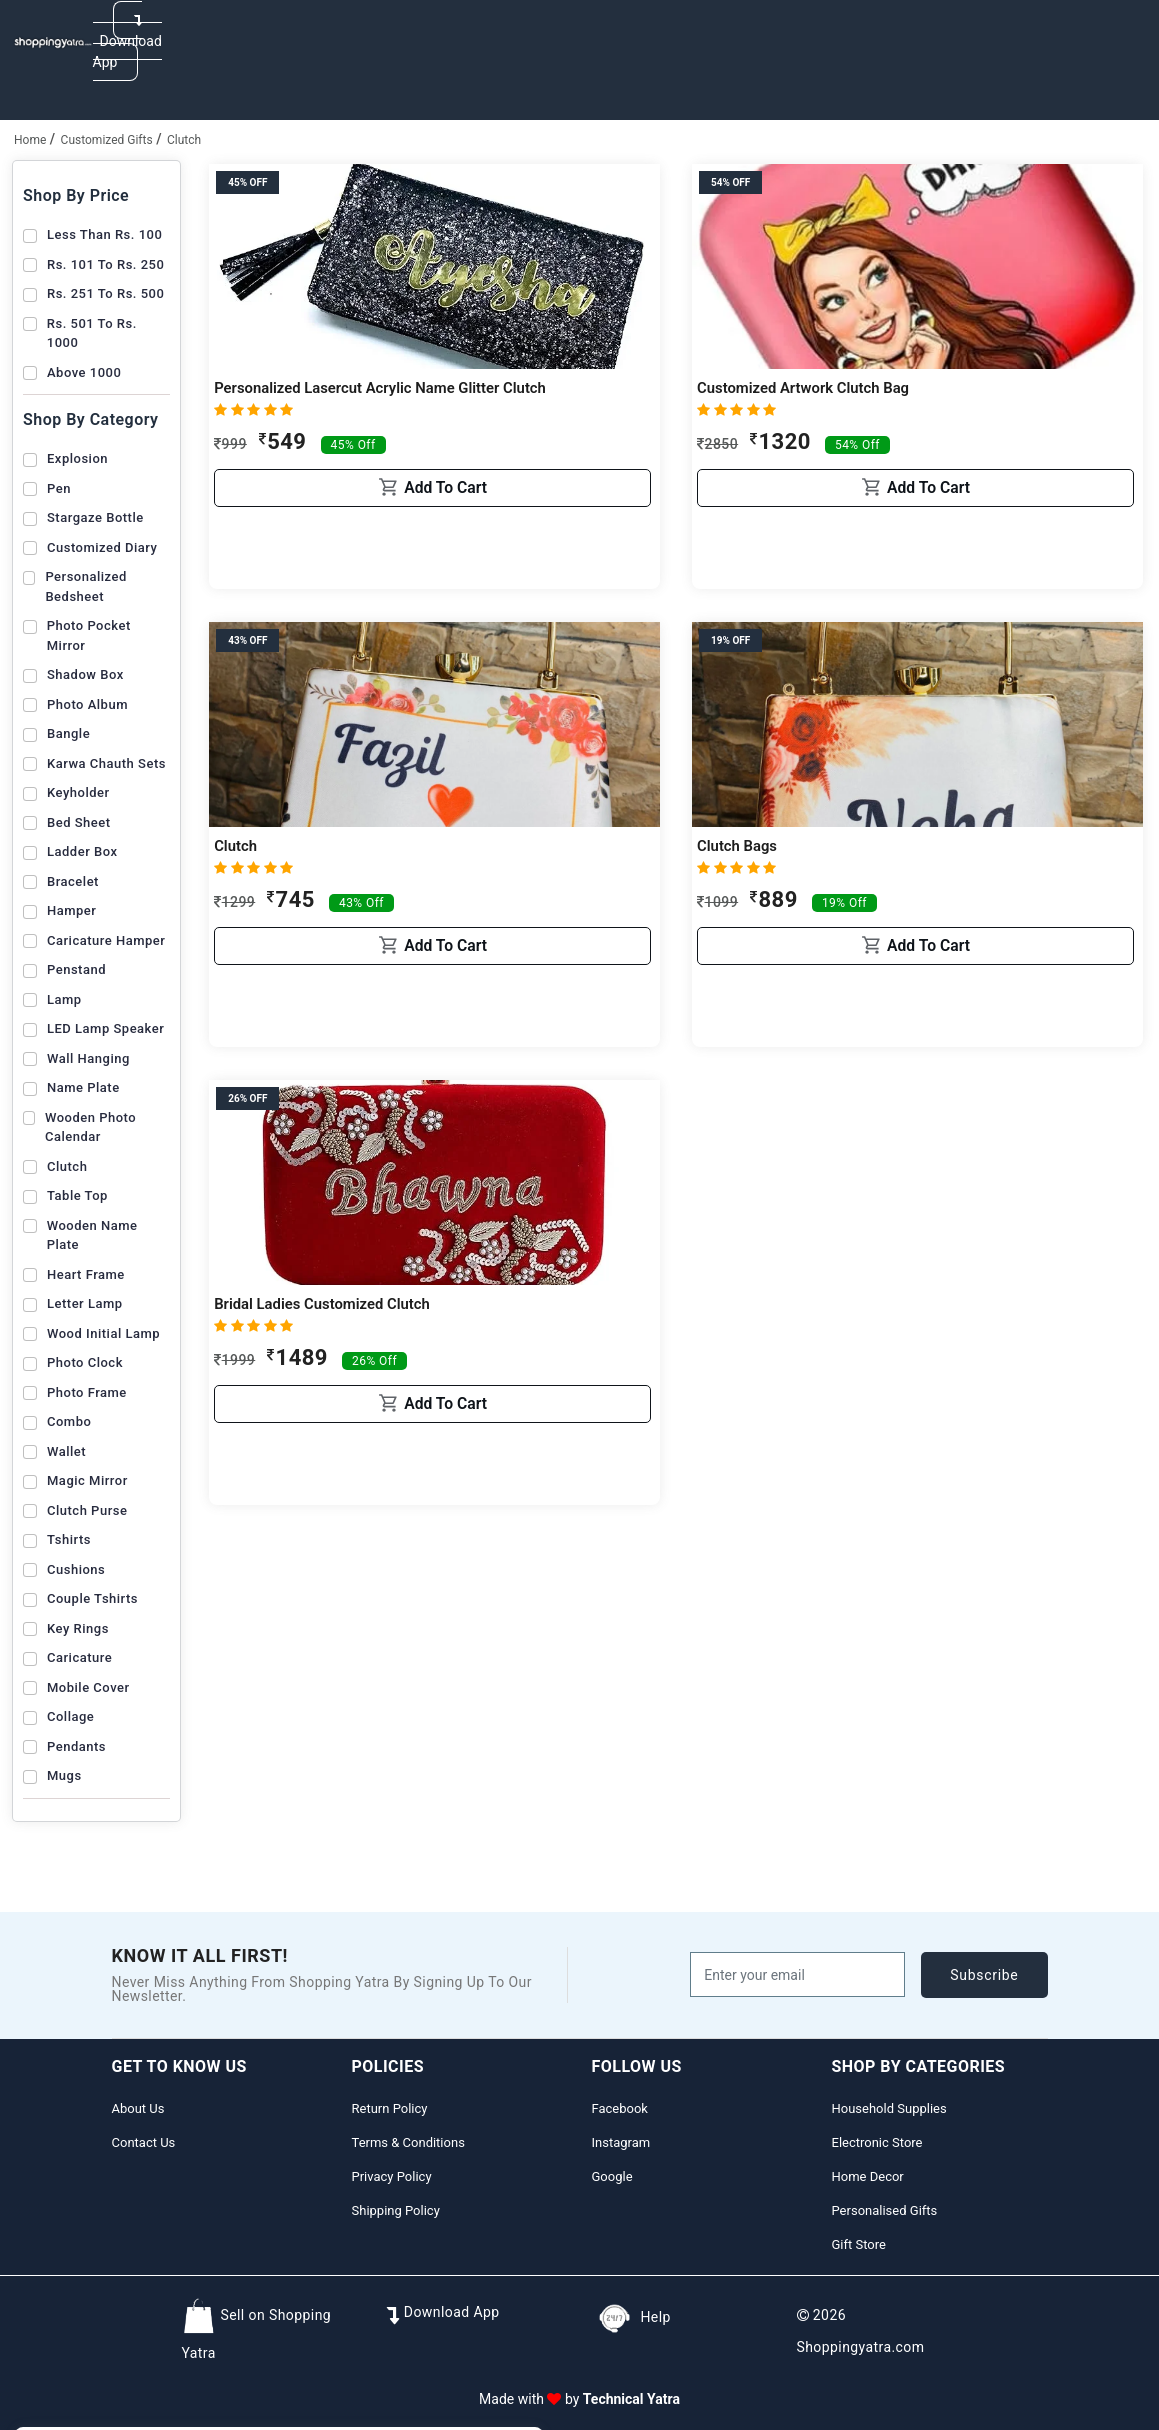 The image size is (1159, 2430). I want to click on Bracelet, so click(73, 881).